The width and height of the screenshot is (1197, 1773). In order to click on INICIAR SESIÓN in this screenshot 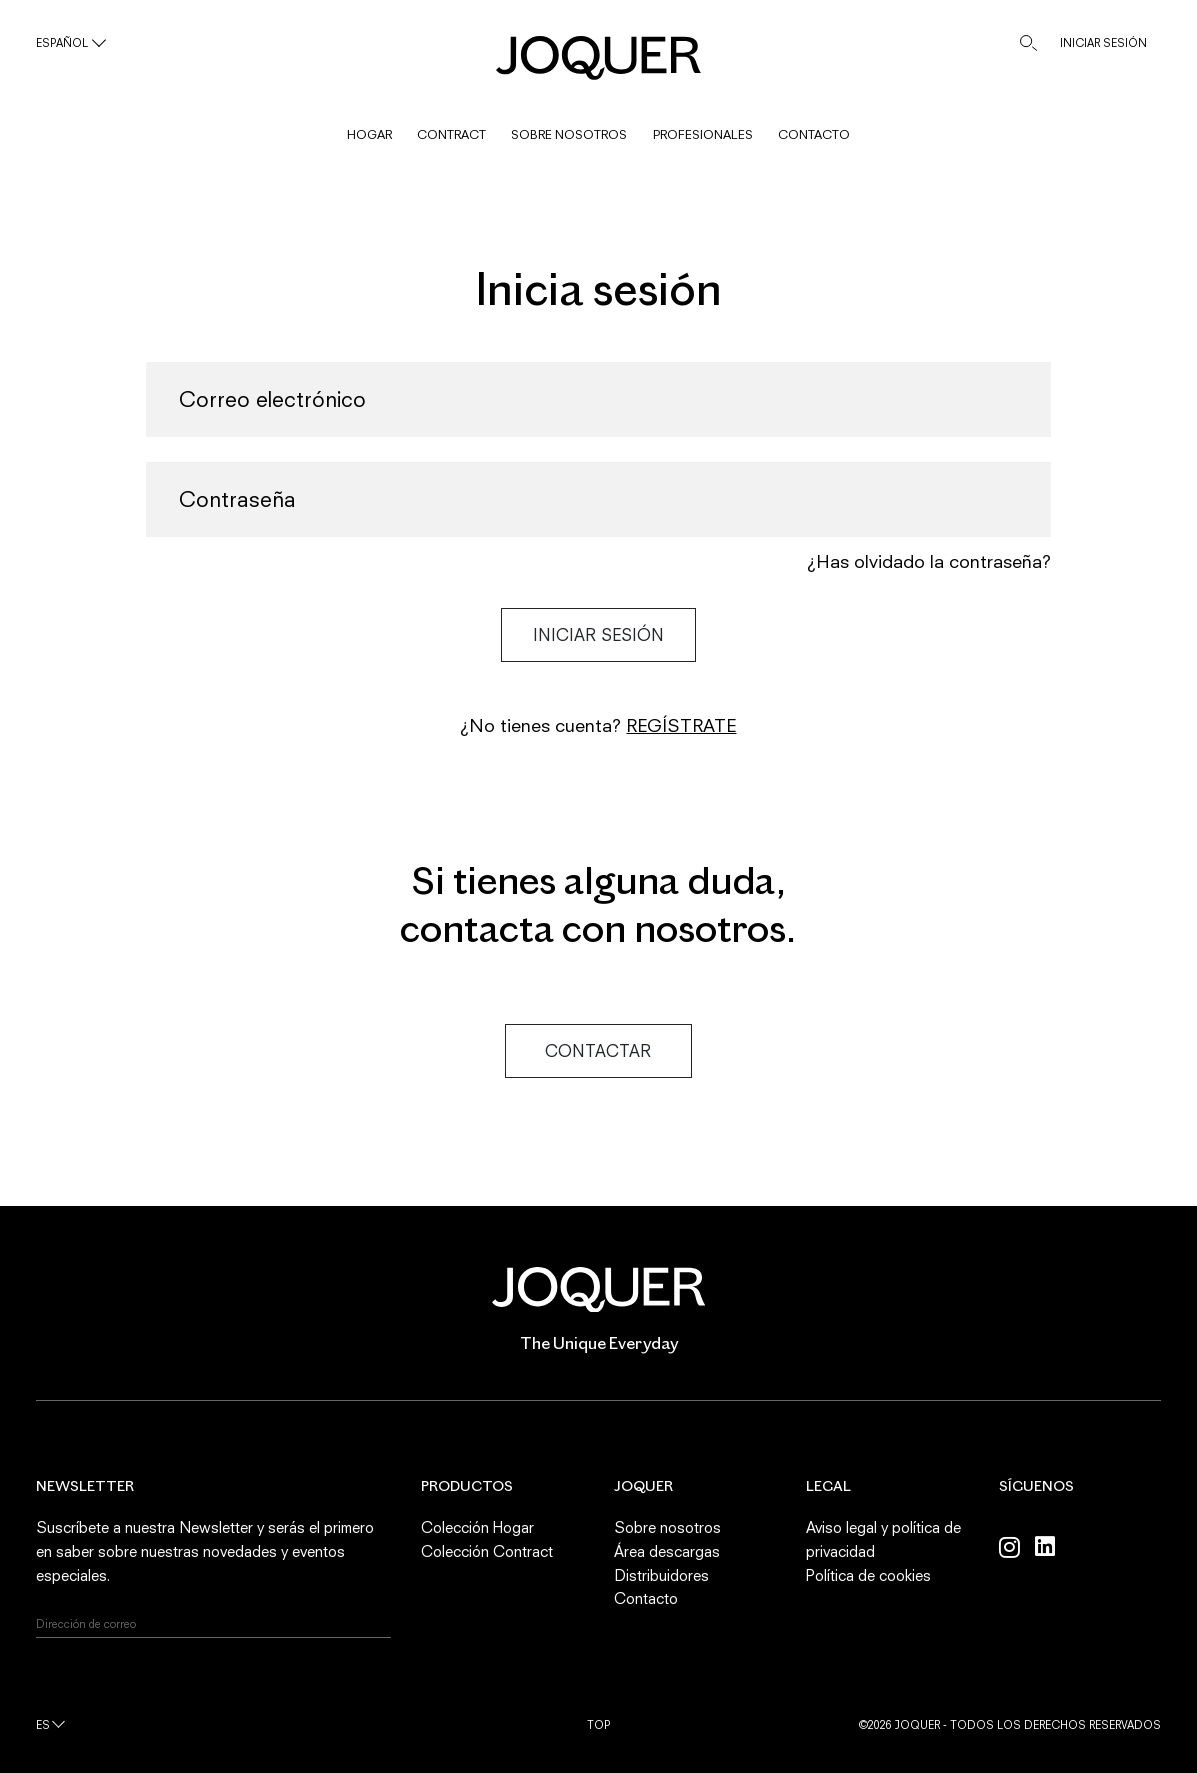, I will do `click(1103, 42)`.